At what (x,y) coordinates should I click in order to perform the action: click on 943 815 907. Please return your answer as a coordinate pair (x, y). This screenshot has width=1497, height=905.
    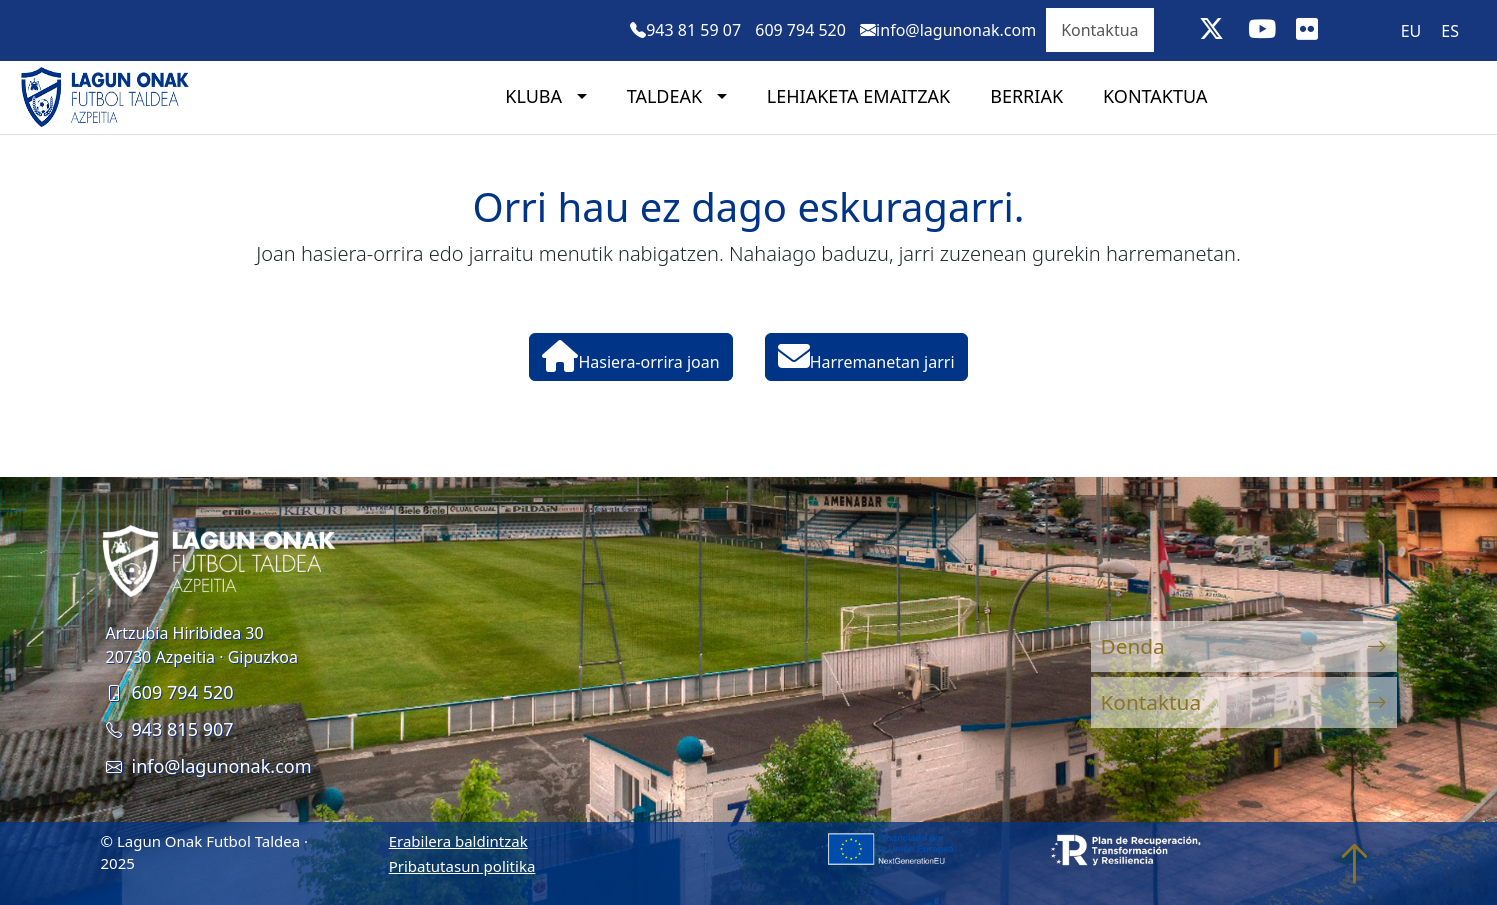
    Looking at the image, I should click on (170, 729).